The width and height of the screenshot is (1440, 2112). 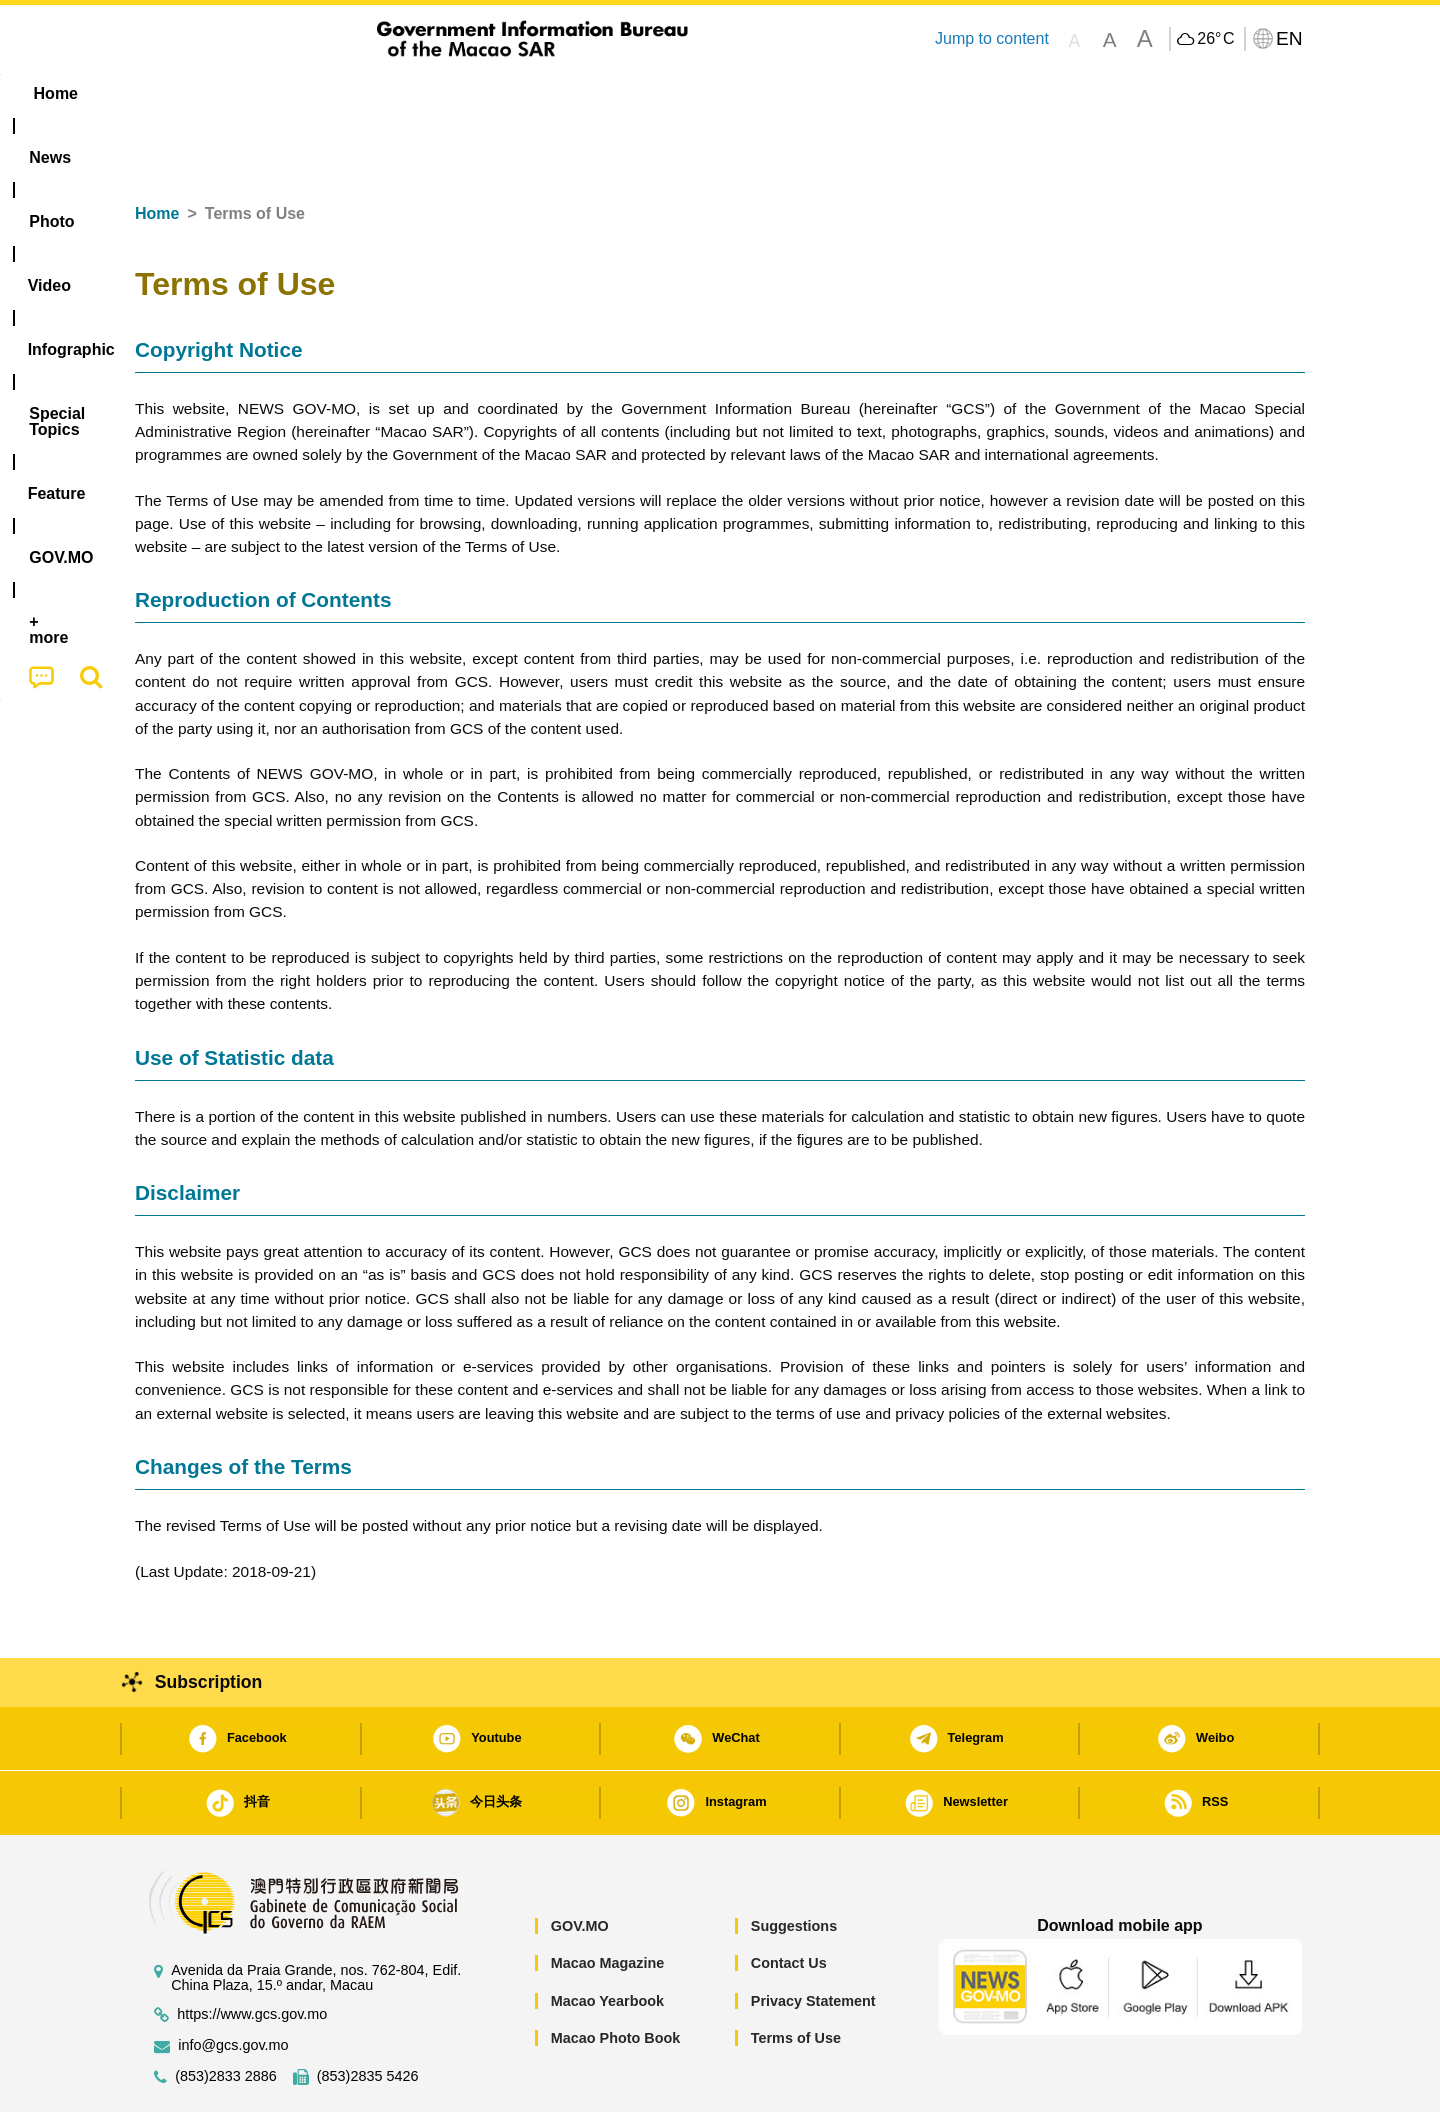 What do you see at coordinates (432, 93) in the screenshot?
I see `Video [menuitem]` at bounding box center [432, 93].